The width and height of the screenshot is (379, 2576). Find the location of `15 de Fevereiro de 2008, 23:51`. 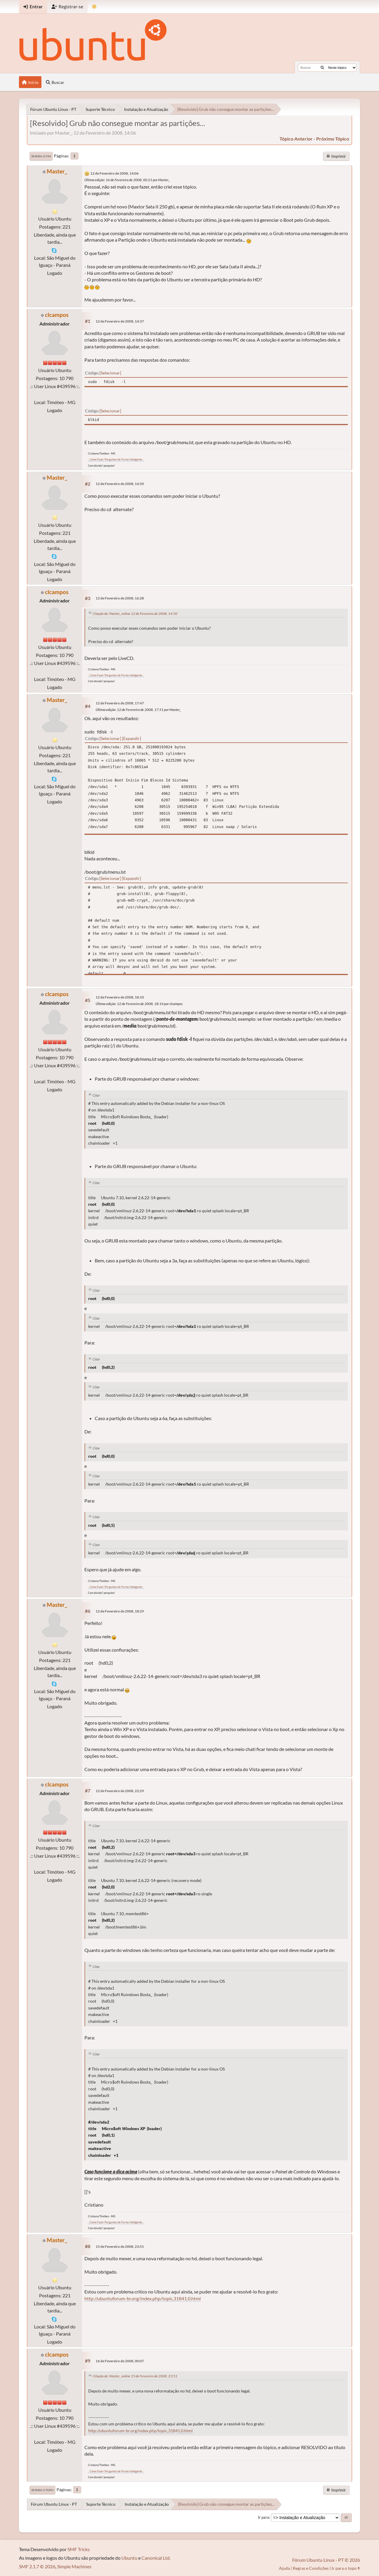

15 de Fevereiro de 2008, 23:51 is located at coordinates (120, 2246).